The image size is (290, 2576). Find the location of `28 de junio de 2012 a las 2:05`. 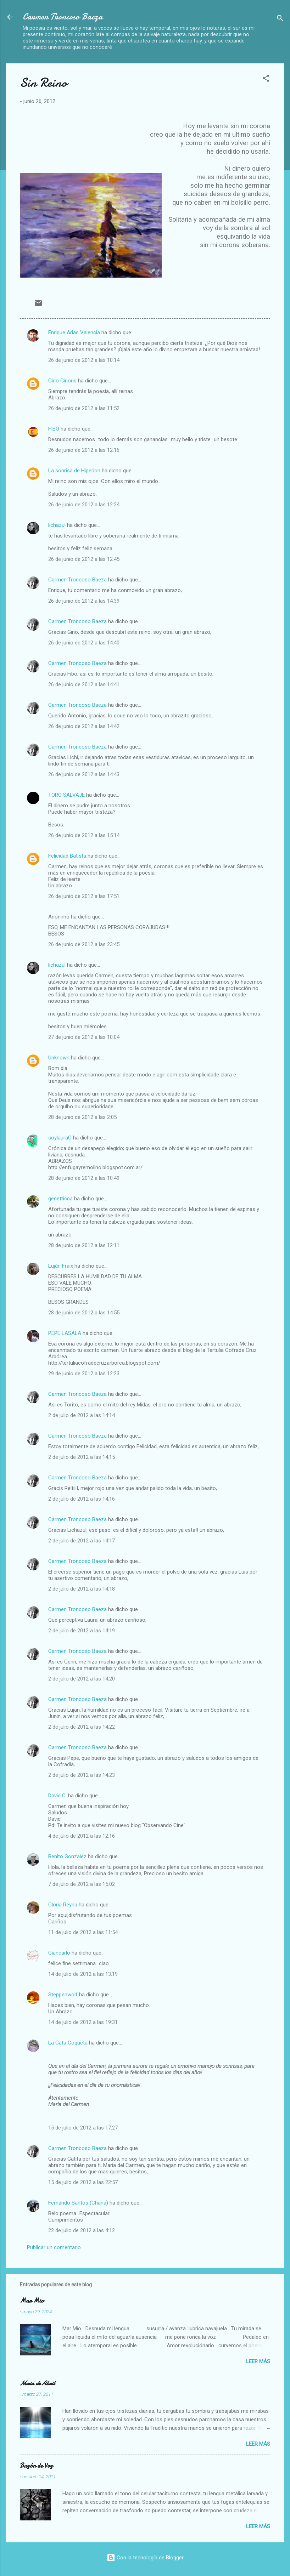

28 de junio de 2012 a las 2:05 is located at coordinates (82, 1117).